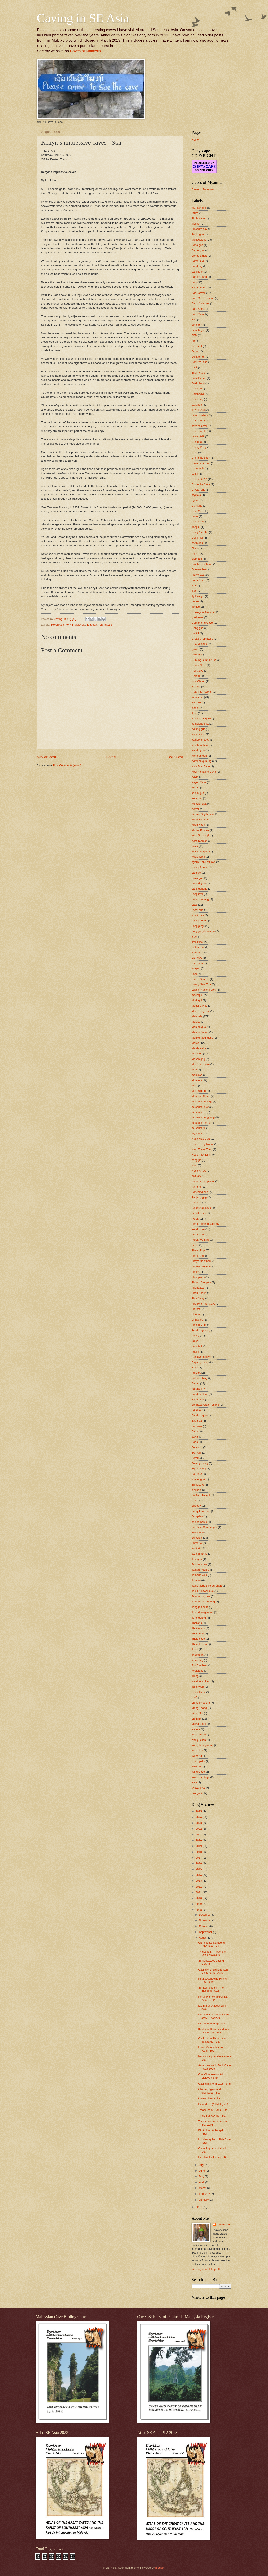 The width and height of the screenshot is (268, 2576). What do you see at coordinates (199, 287) in the screenshot?
I see `Battambang` at bounding box center [199, 287].